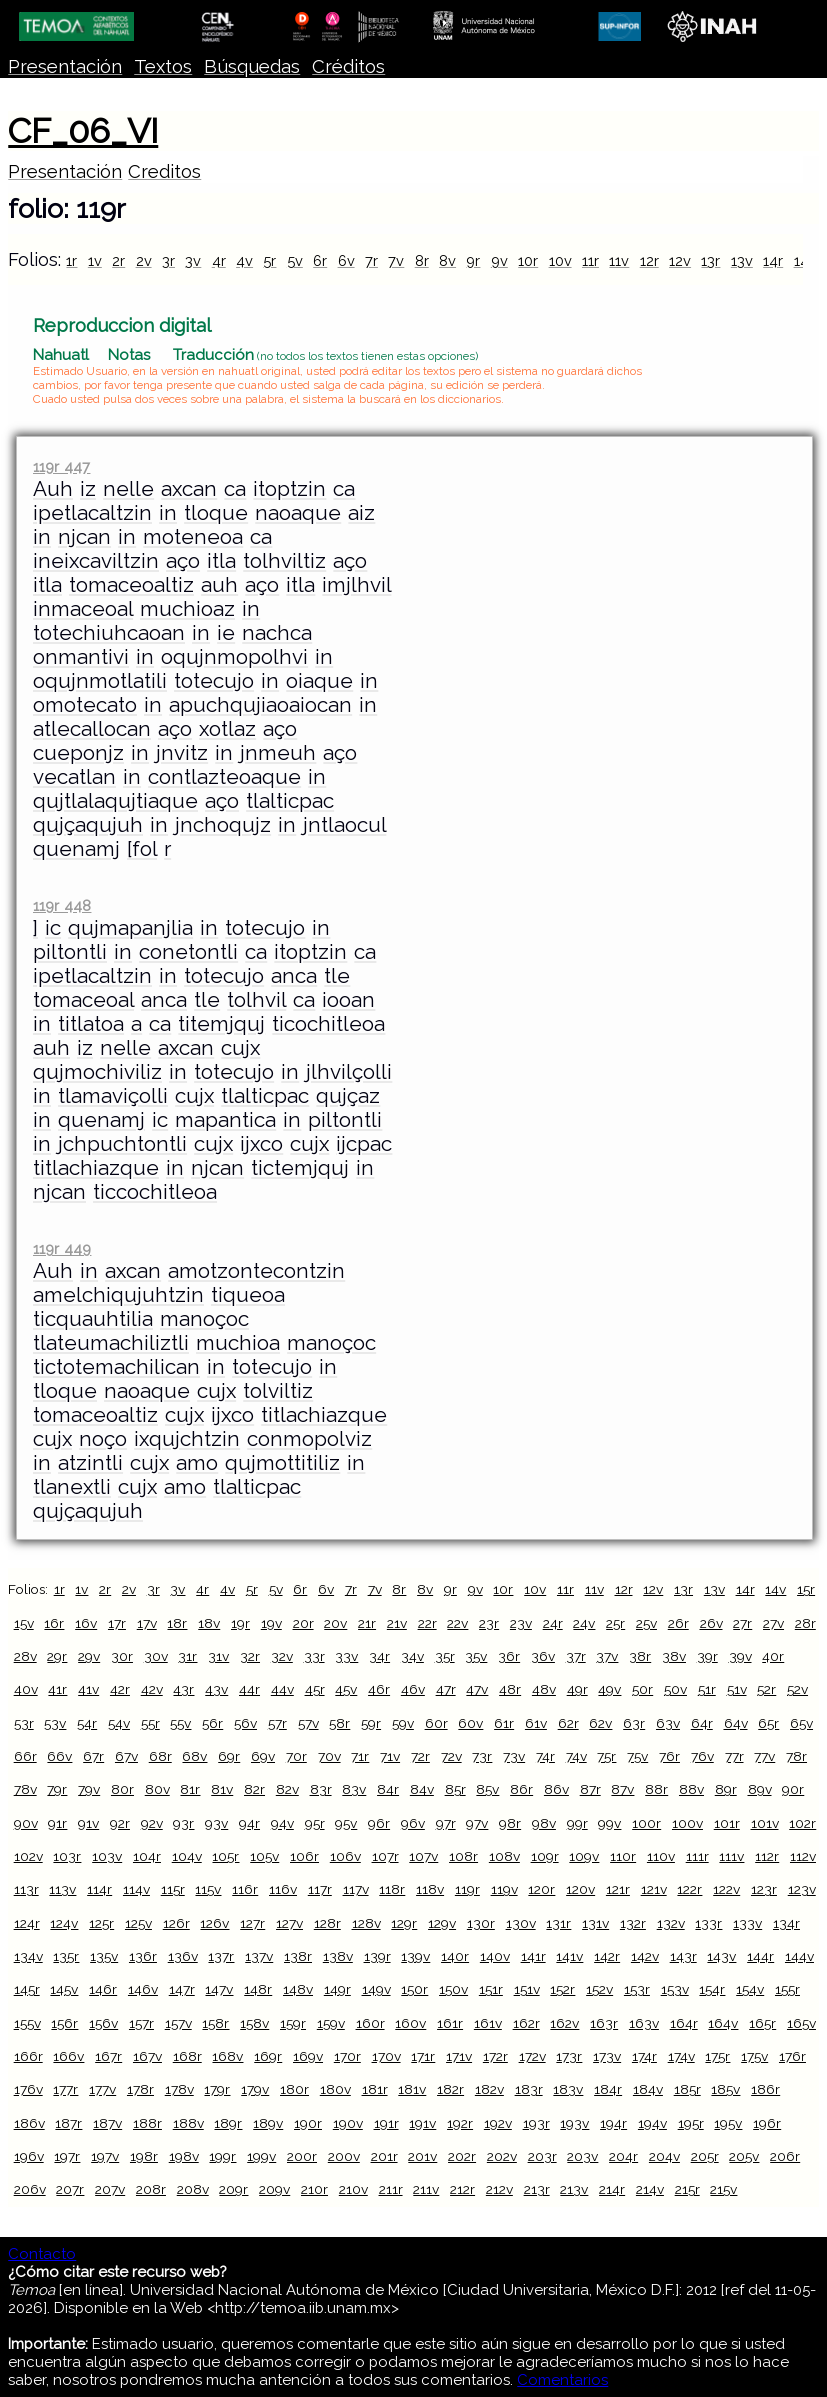  What do you see at coordinates (193, 2189) in the screenshot?
I see `208v` at bounding box center [193, 2189].